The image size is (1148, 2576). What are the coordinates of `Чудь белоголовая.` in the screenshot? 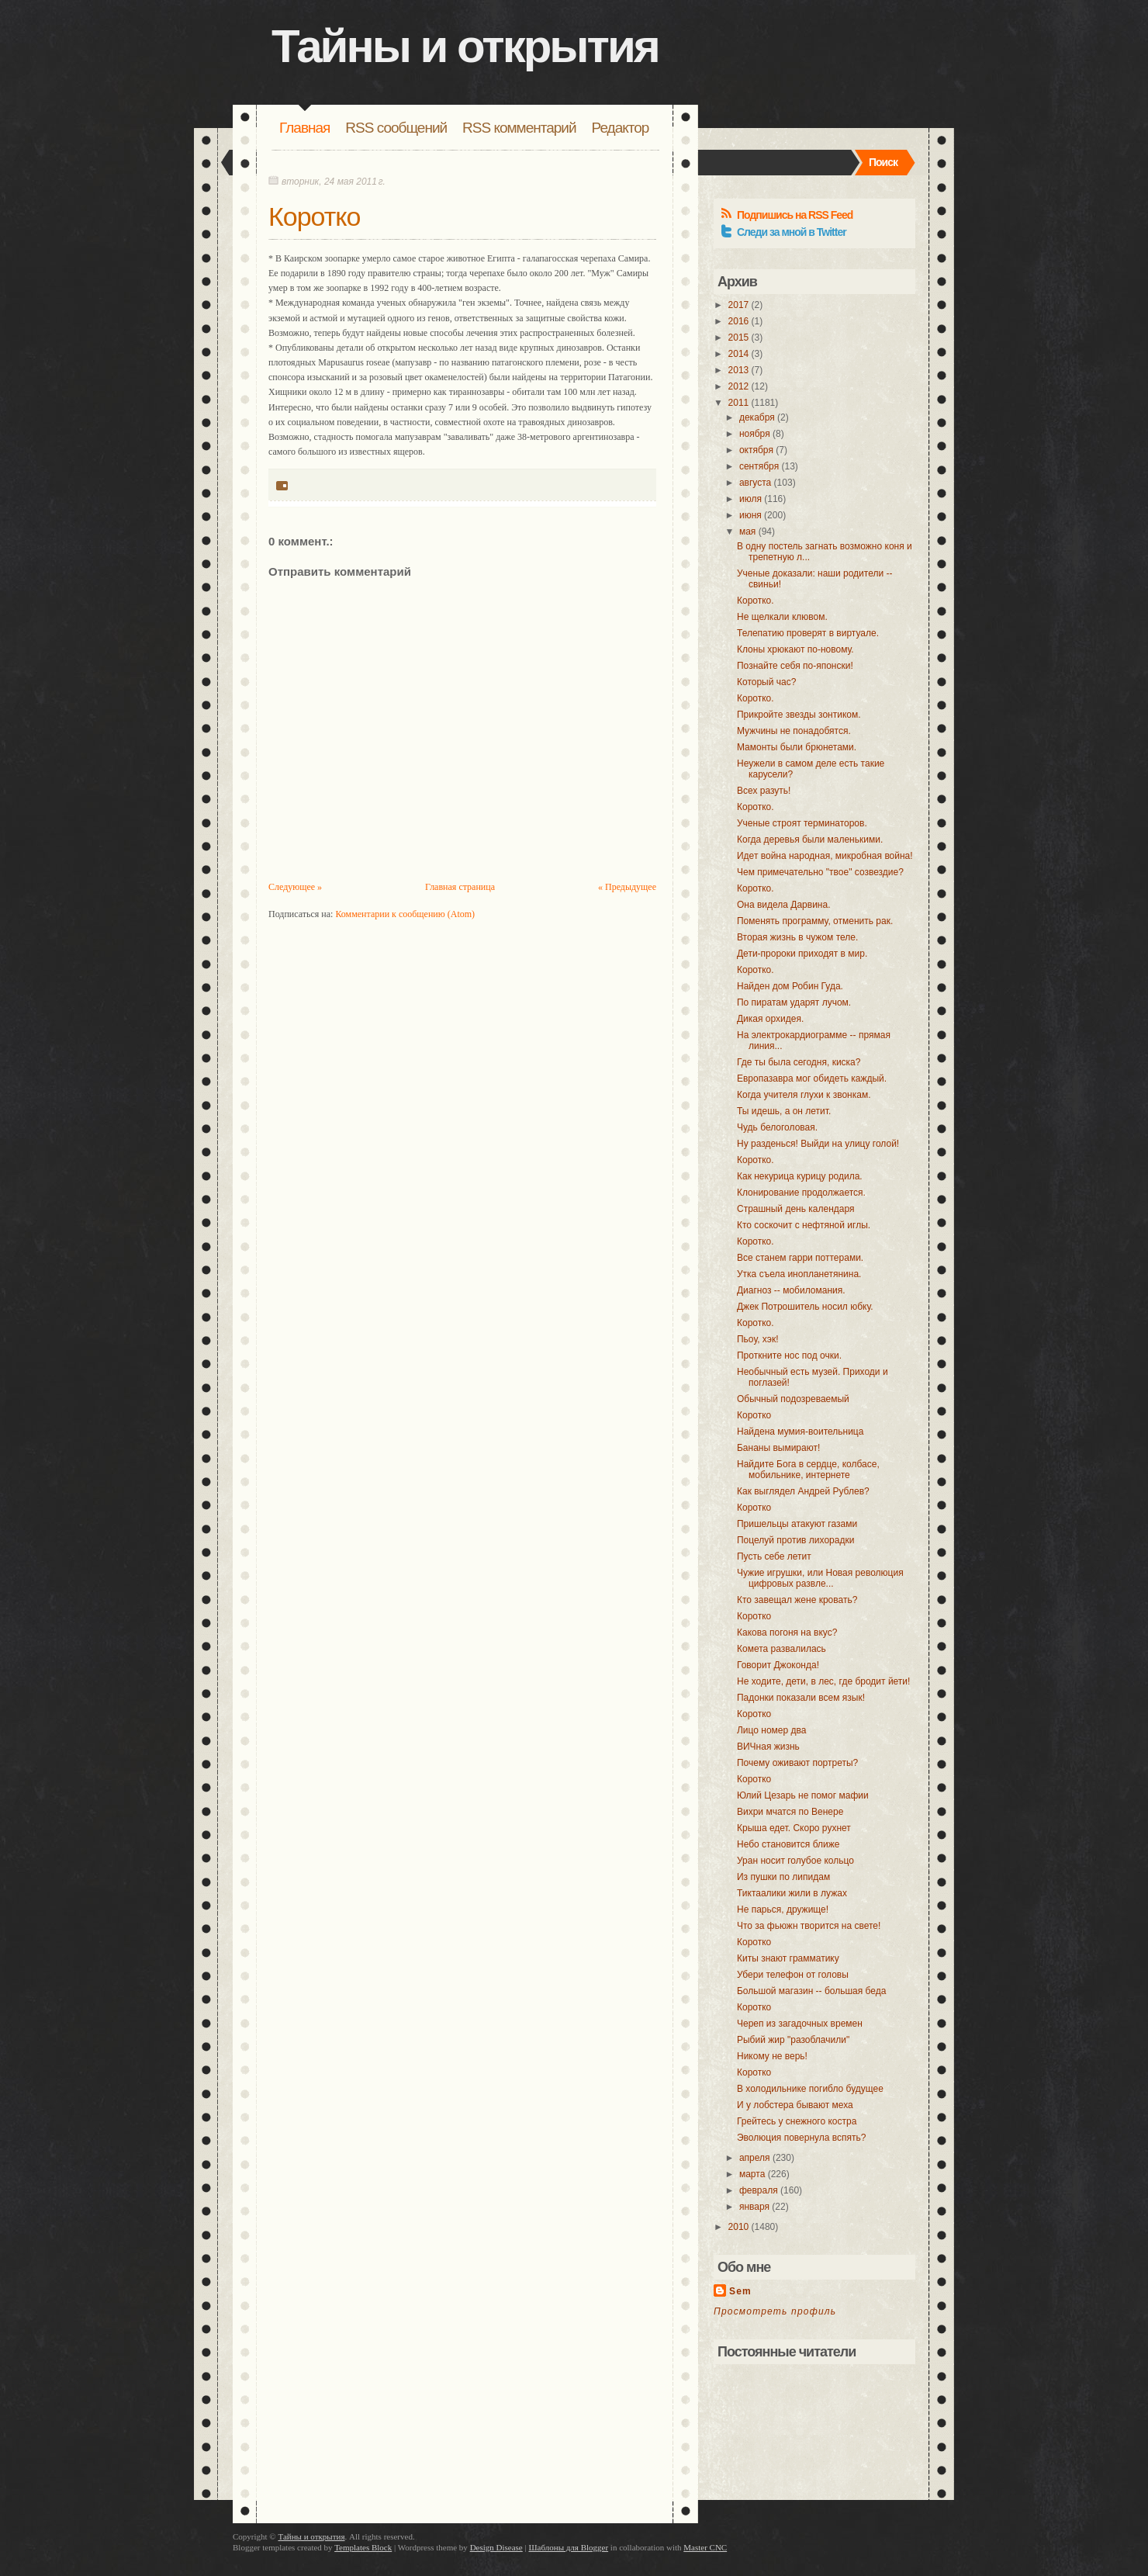 It's located at (777, 1127).